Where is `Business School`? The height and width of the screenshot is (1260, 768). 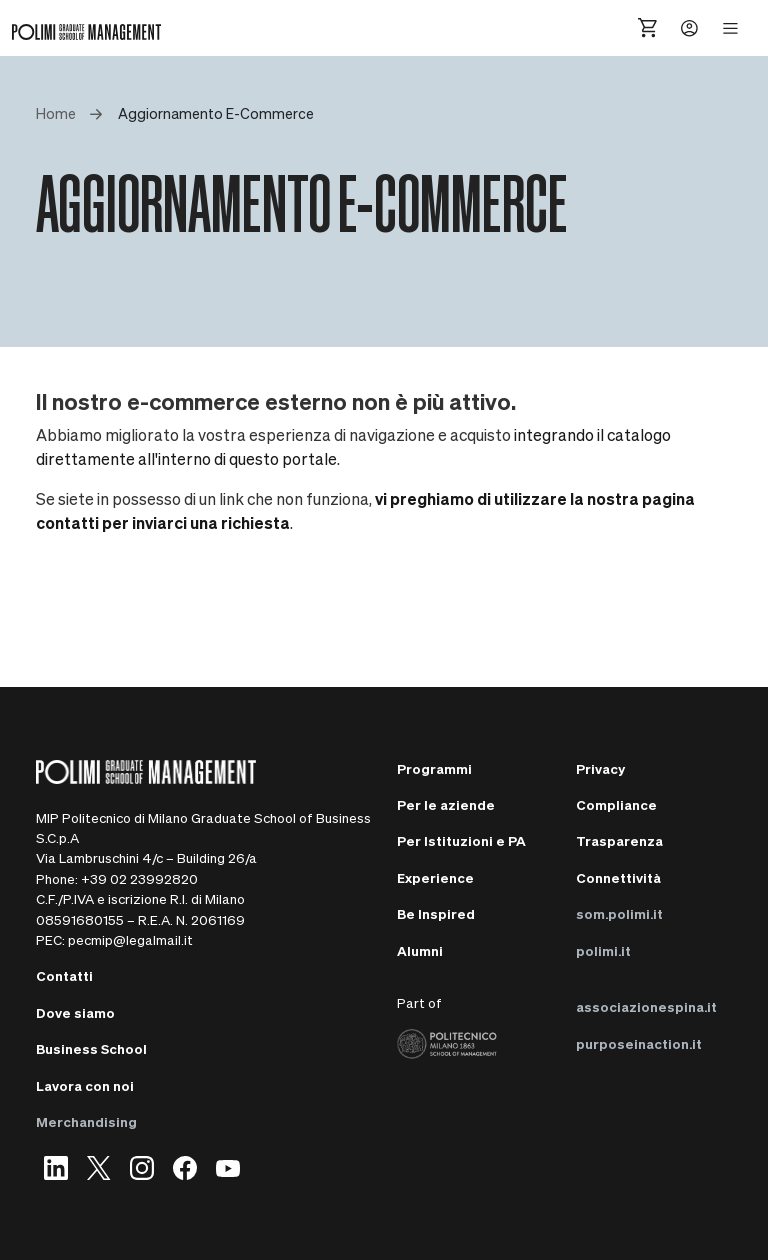 Business School is located at coordinates (91, 1048).